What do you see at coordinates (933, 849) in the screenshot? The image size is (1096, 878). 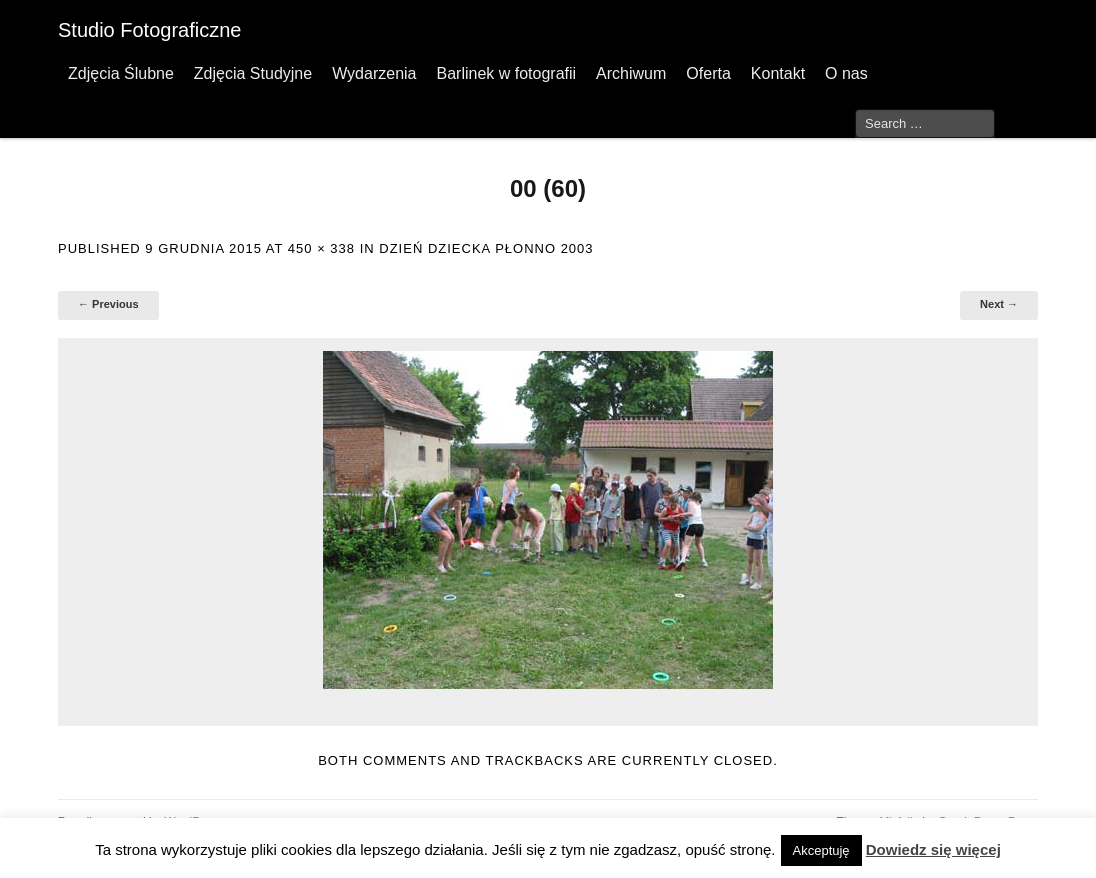 I see `Dowiedz się więcej` at bounding box center [933, 849].